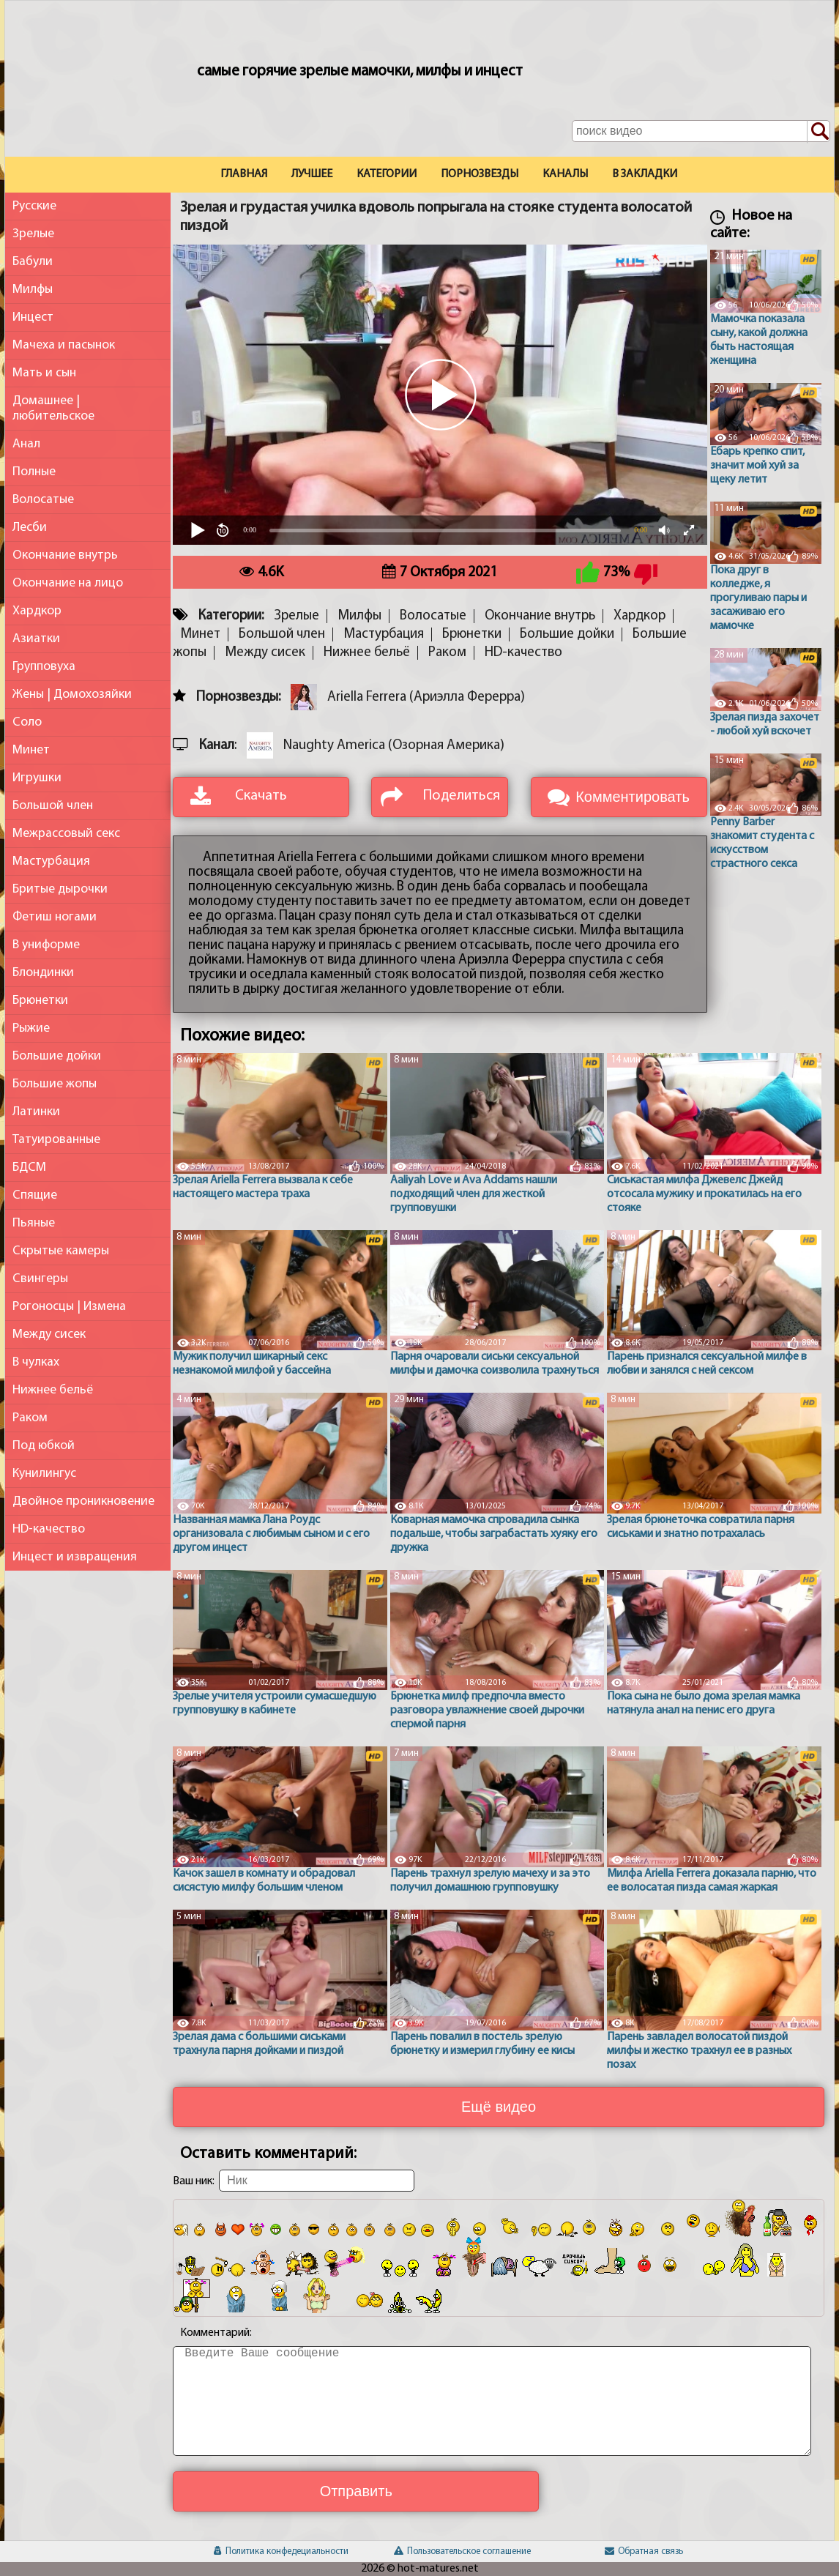 The height and width of the screenshot is (2576, 839). What do you see at coordinates (281, 2551) in the screenshot?
I see `Политика конфедециальности` at bounding box center [281, 2551].